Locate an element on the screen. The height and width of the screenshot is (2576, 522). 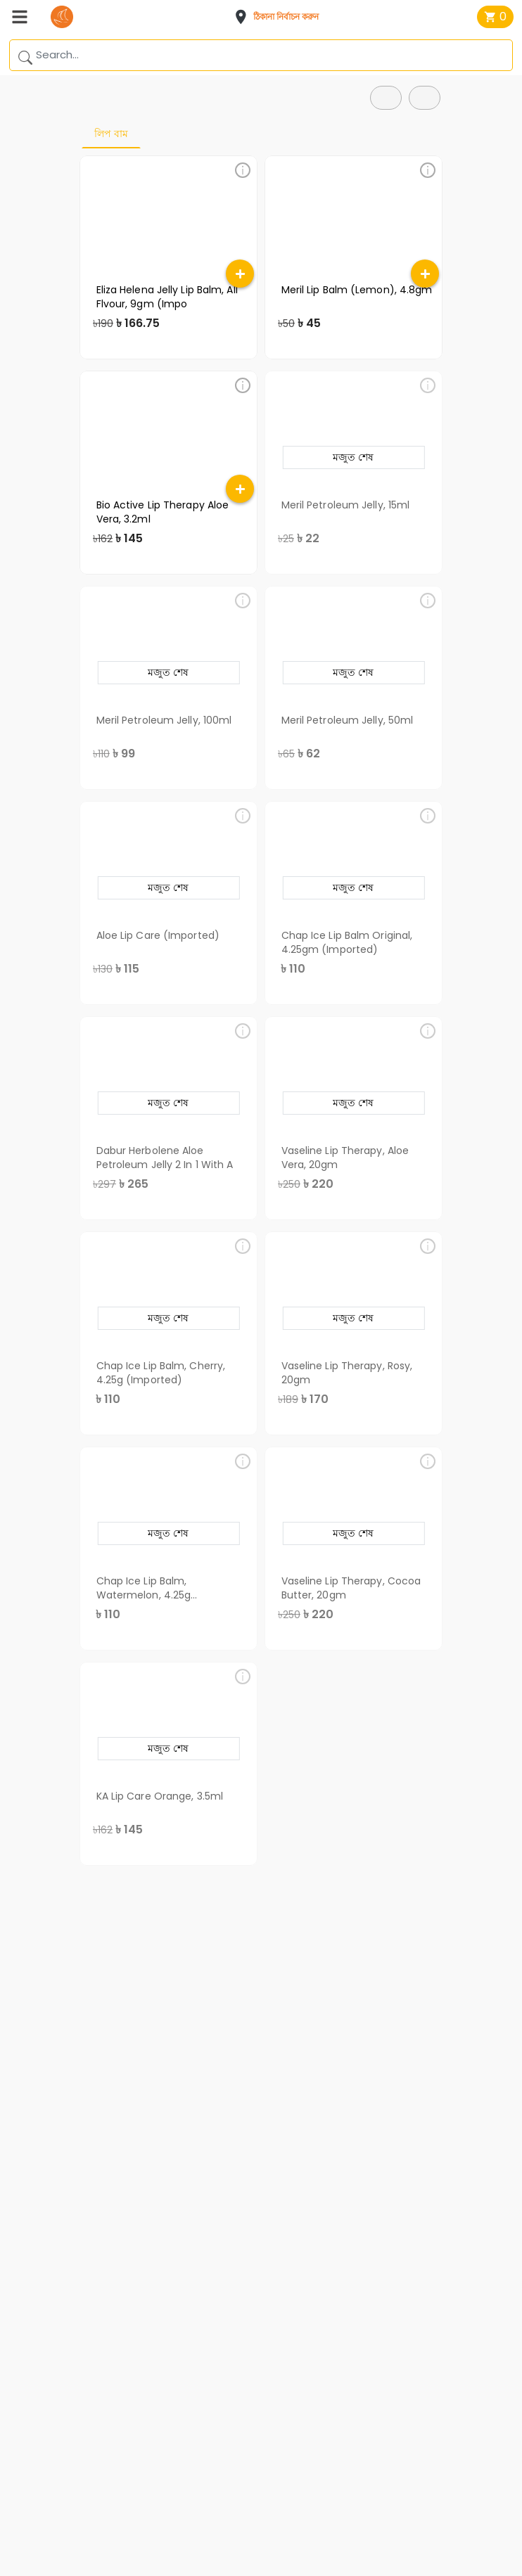
[button] is located at coordinates (280, 17).